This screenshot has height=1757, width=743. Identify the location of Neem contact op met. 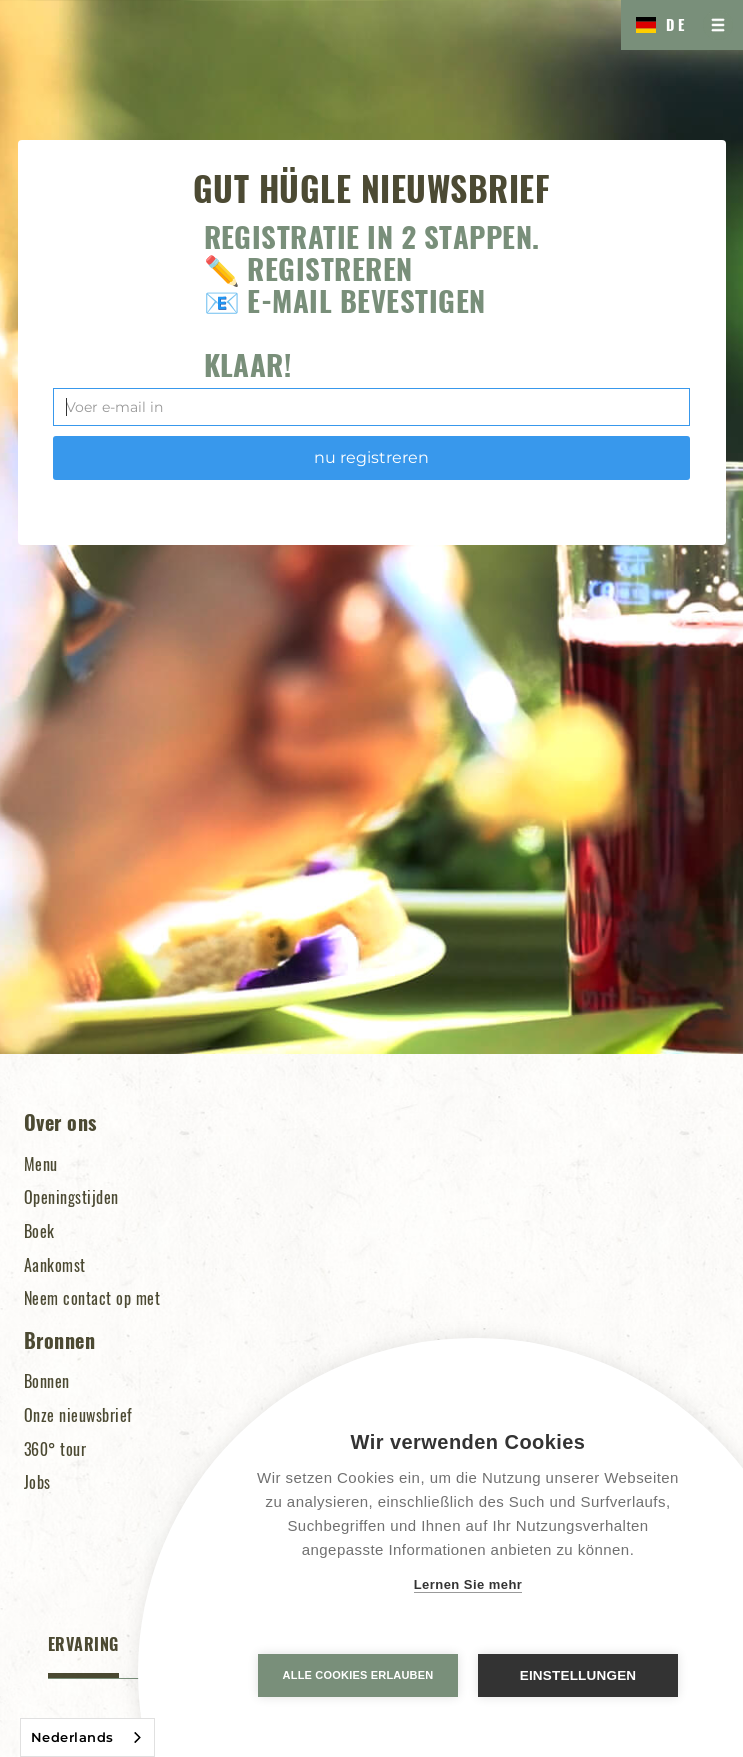
(92, 1298).